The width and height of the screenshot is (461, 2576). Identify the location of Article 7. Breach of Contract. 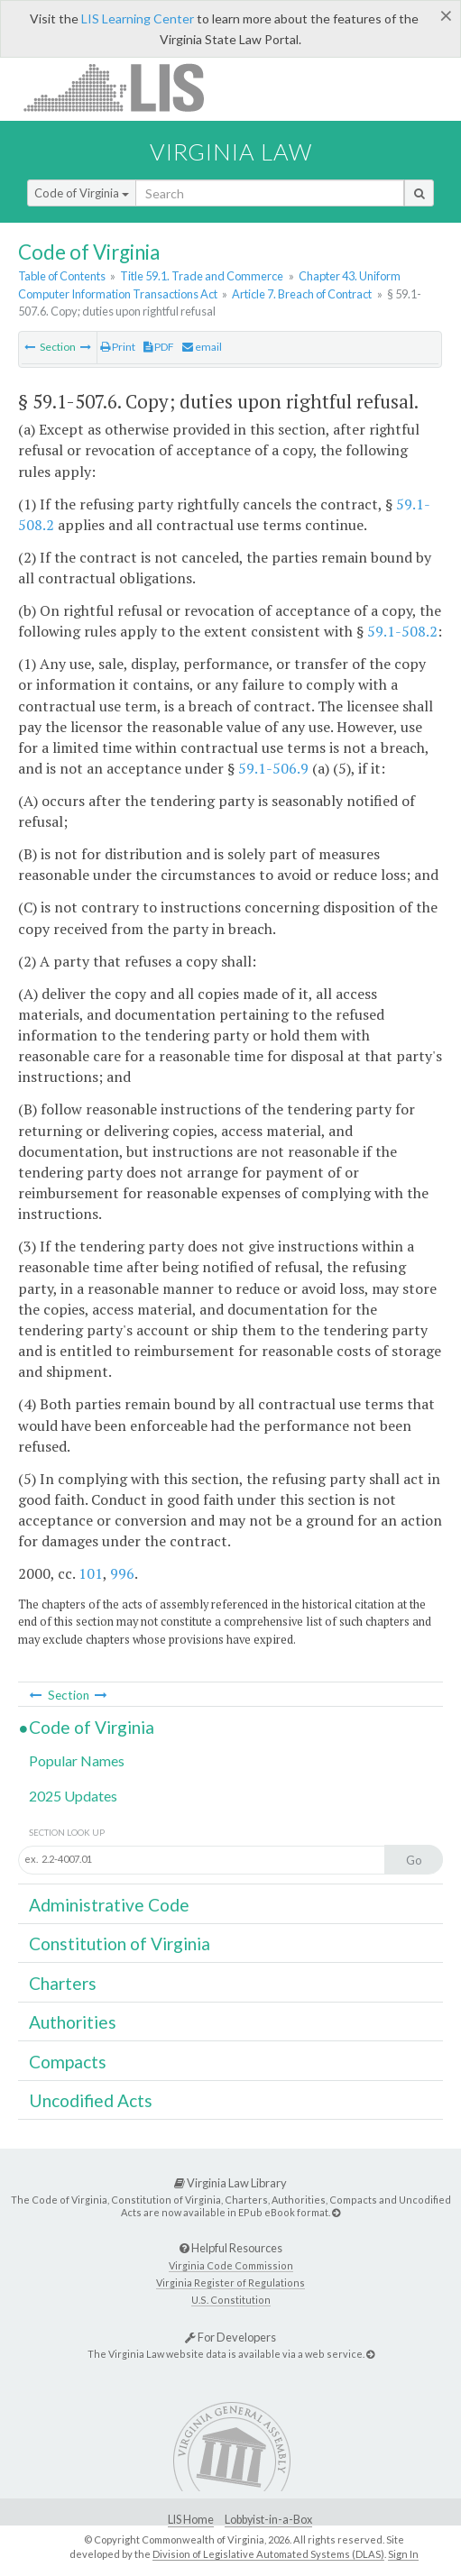
(302, 294).